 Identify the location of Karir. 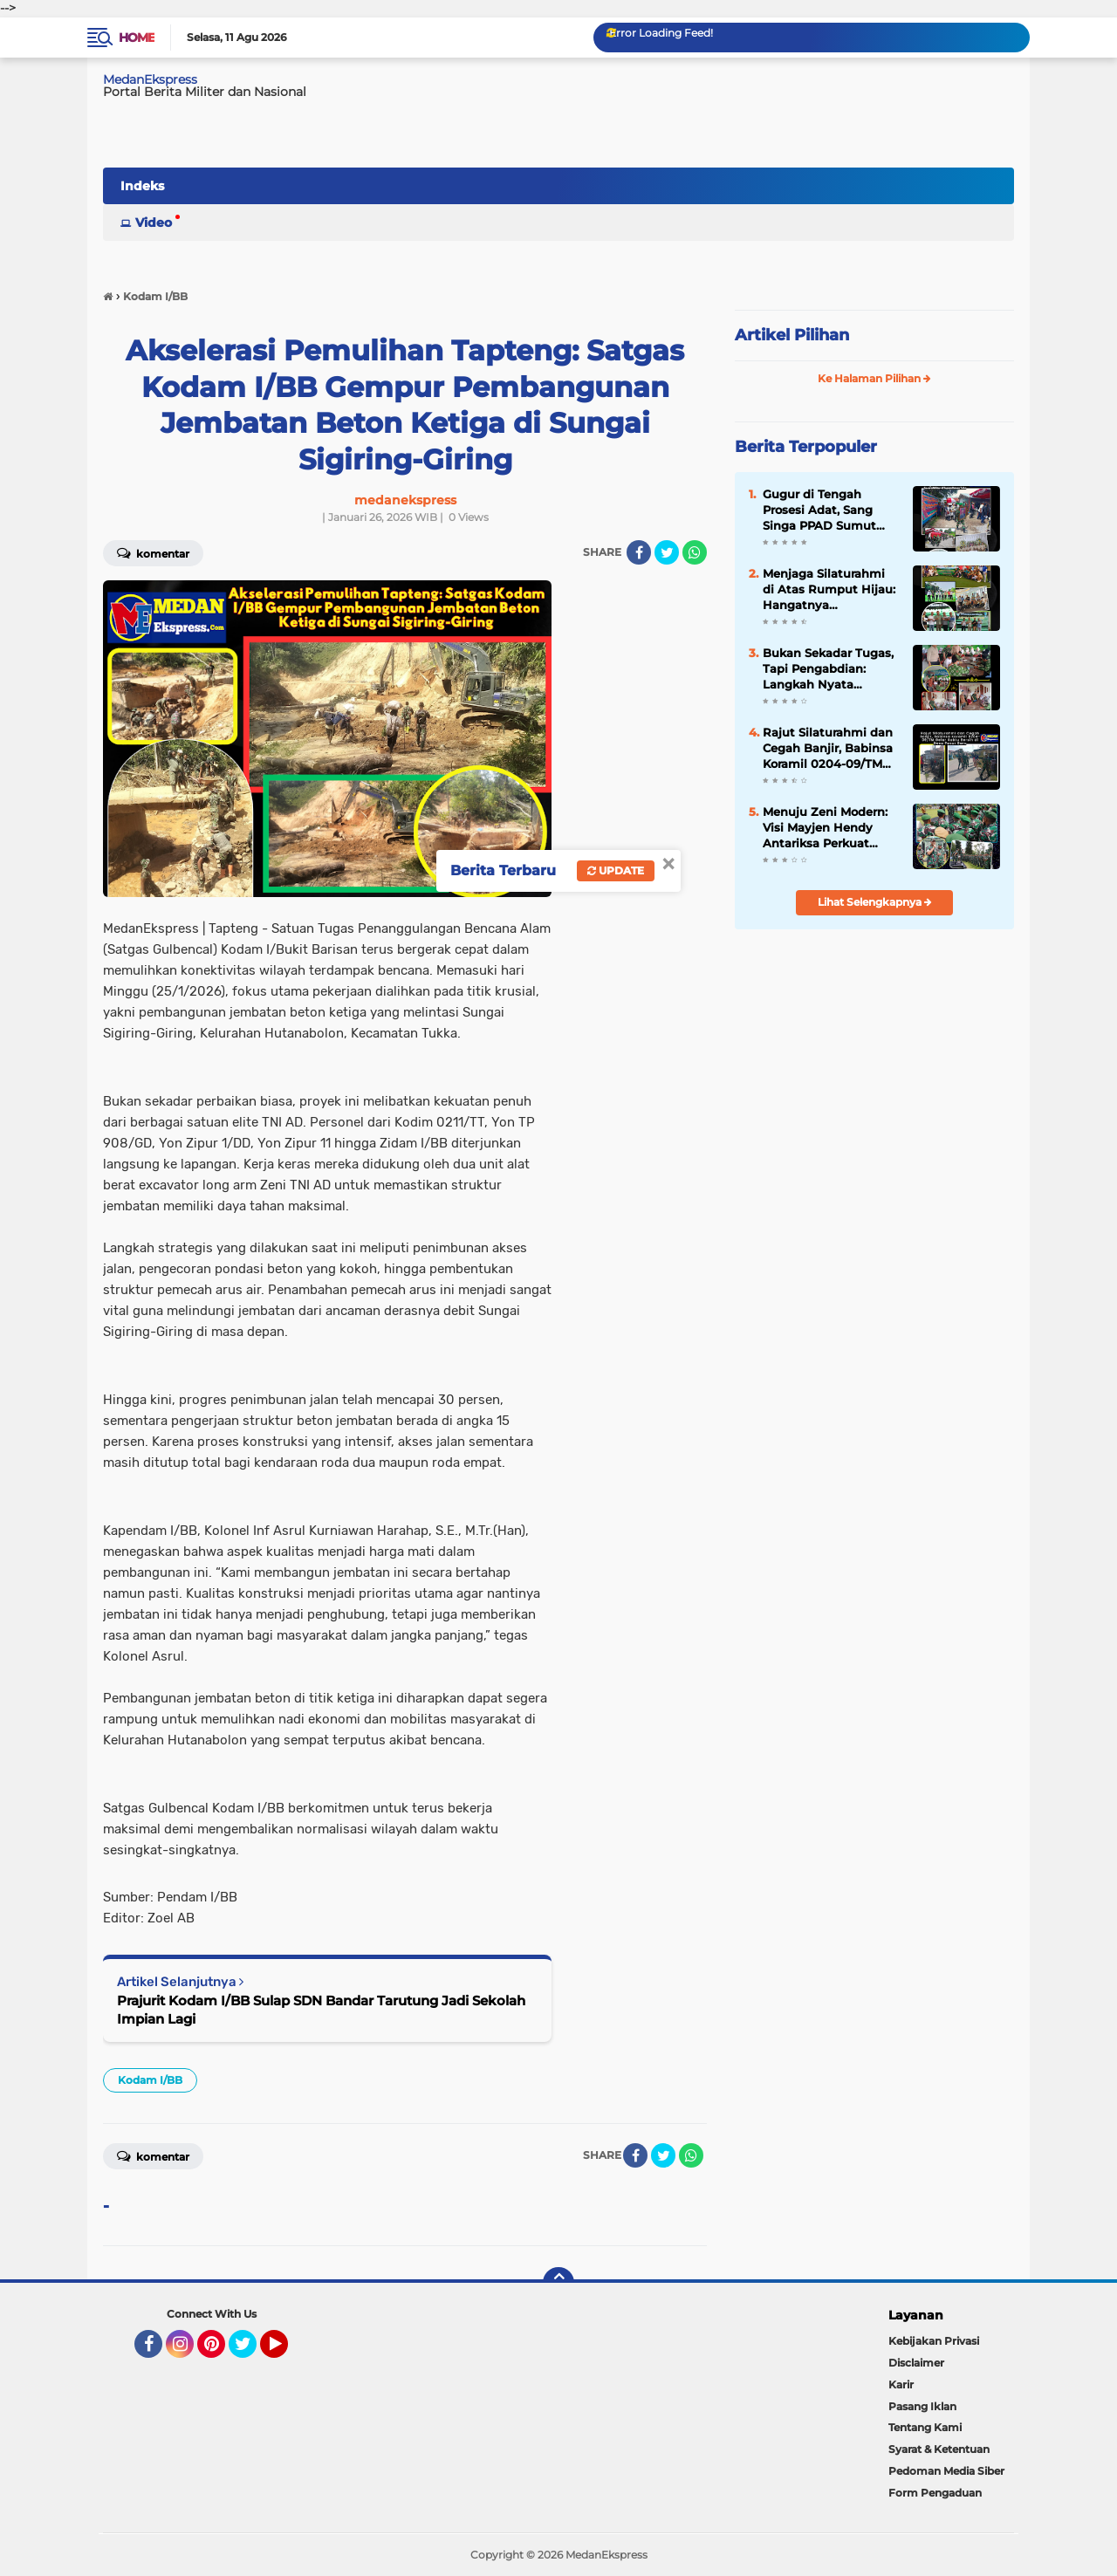
(901, 2384).